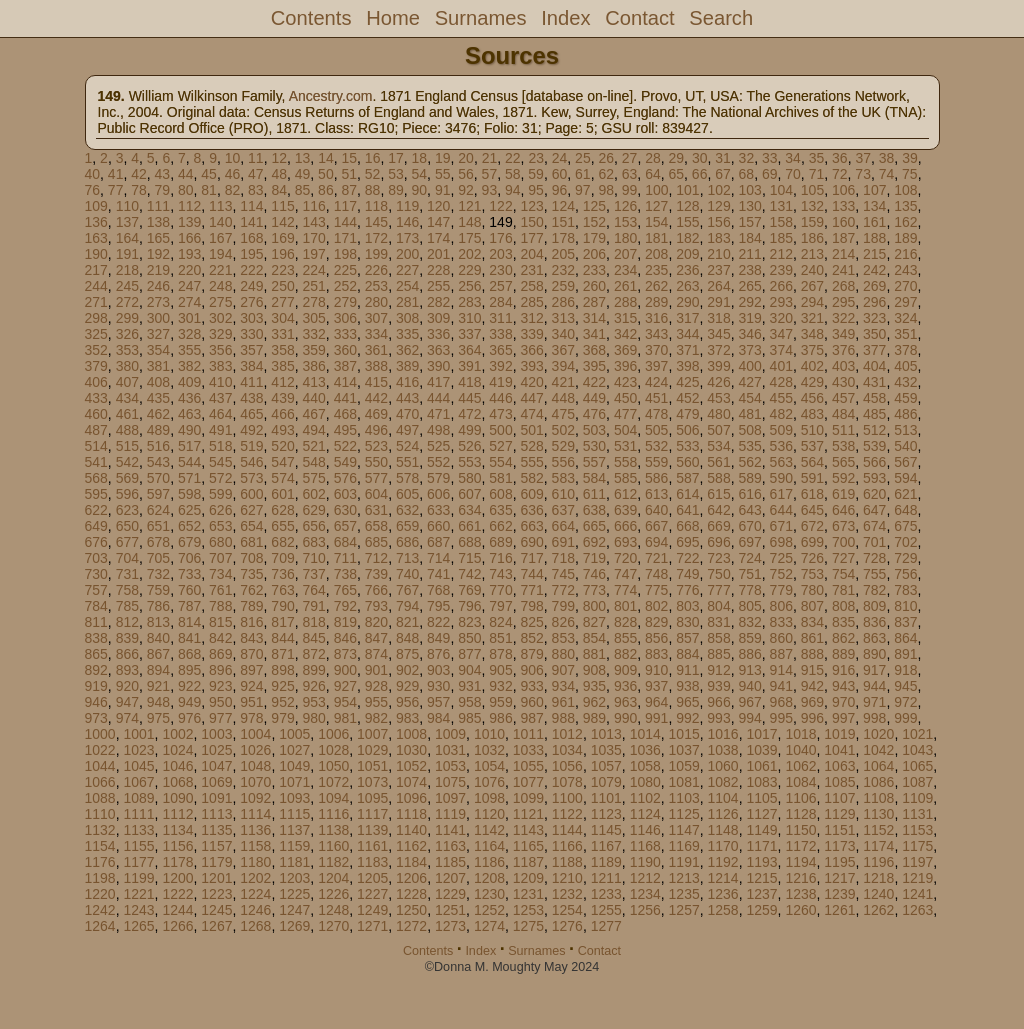 The height and width of the screenshot is (1029, 1024). Describe the element at coordinates (781, 446) in the screenshot. I see `536` at that location.